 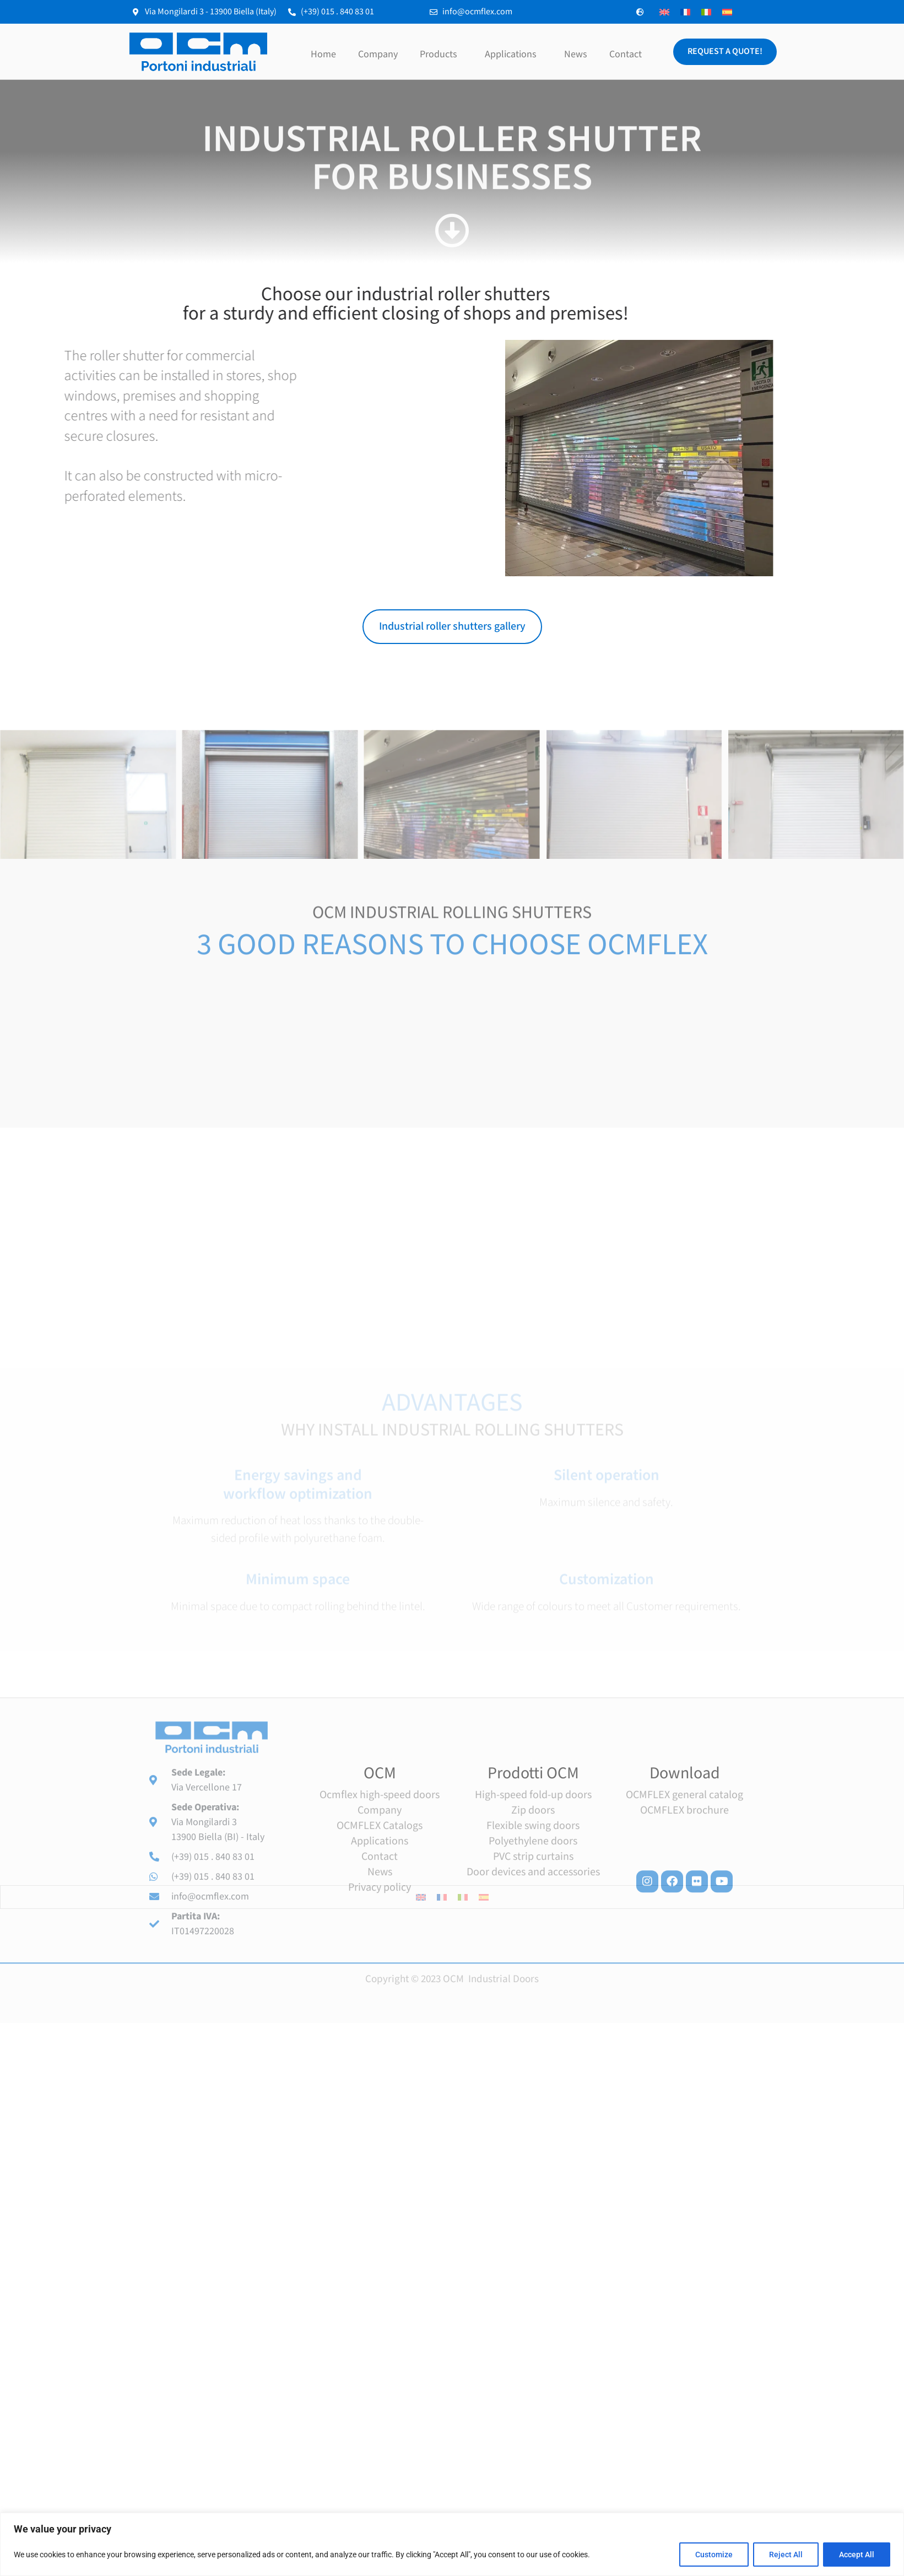 I want to click on Zip doors, so click(x=533, y=1962).